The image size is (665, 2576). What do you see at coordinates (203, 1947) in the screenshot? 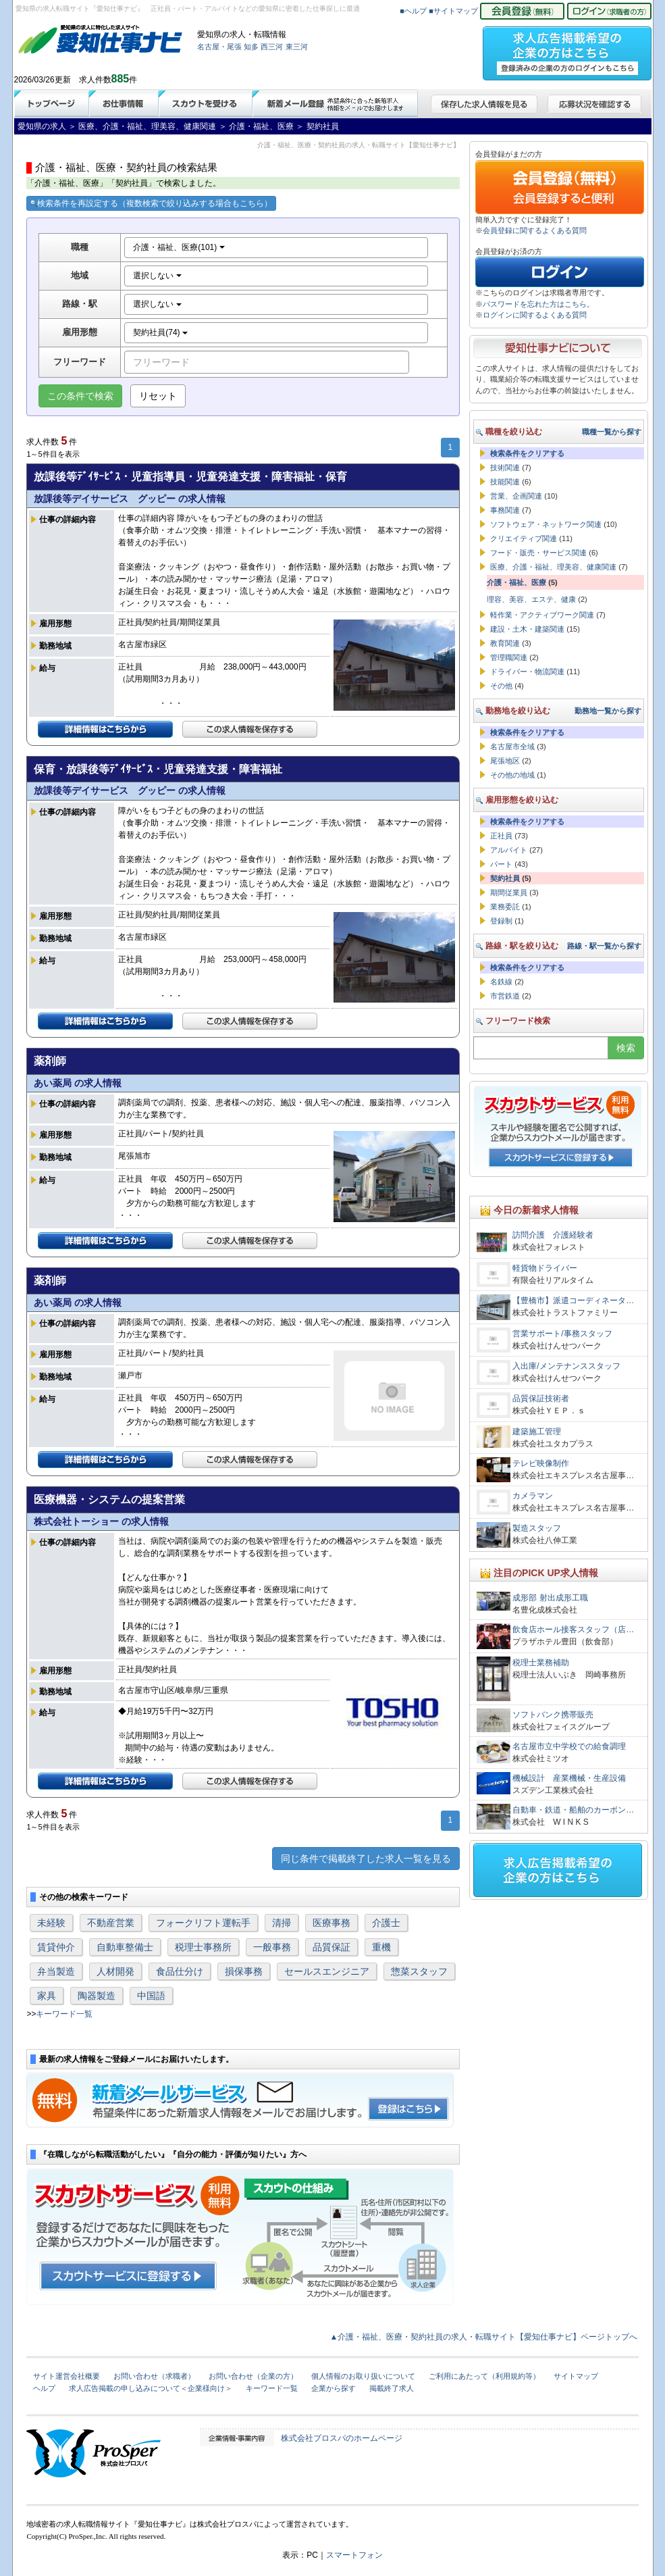
I see `税理士事務所` at bounding box center [203, 1947].